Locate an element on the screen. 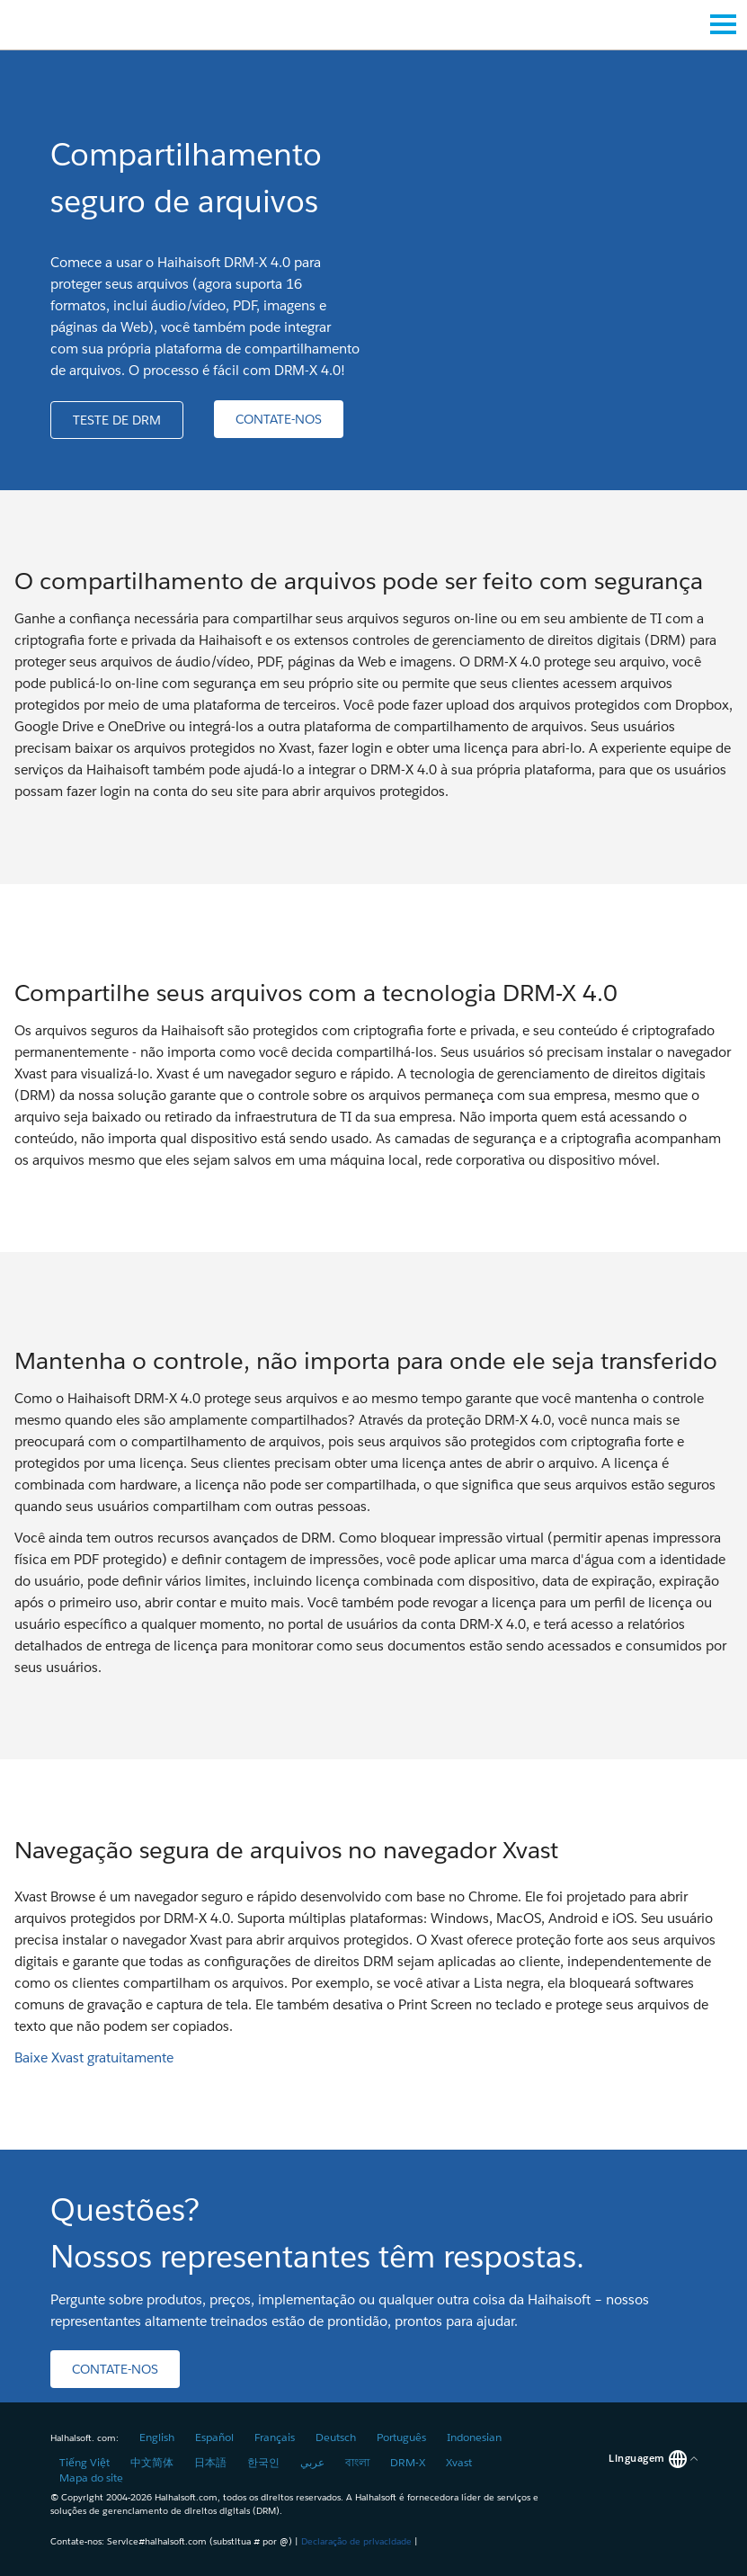 The height and width of the screenshot is (2576, 747). عربي is located at coordinates (312, 2462).